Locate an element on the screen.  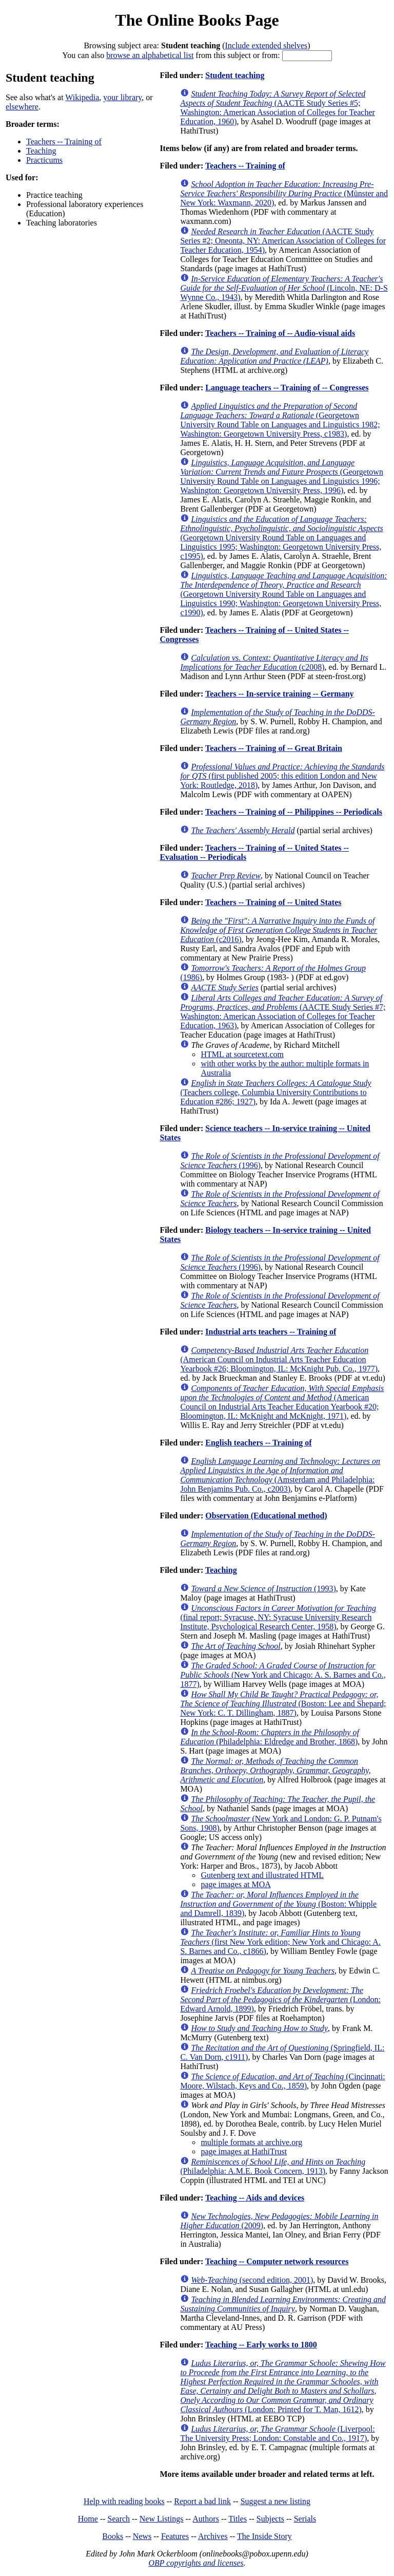
Titles is located at coordinates (237, 2518).